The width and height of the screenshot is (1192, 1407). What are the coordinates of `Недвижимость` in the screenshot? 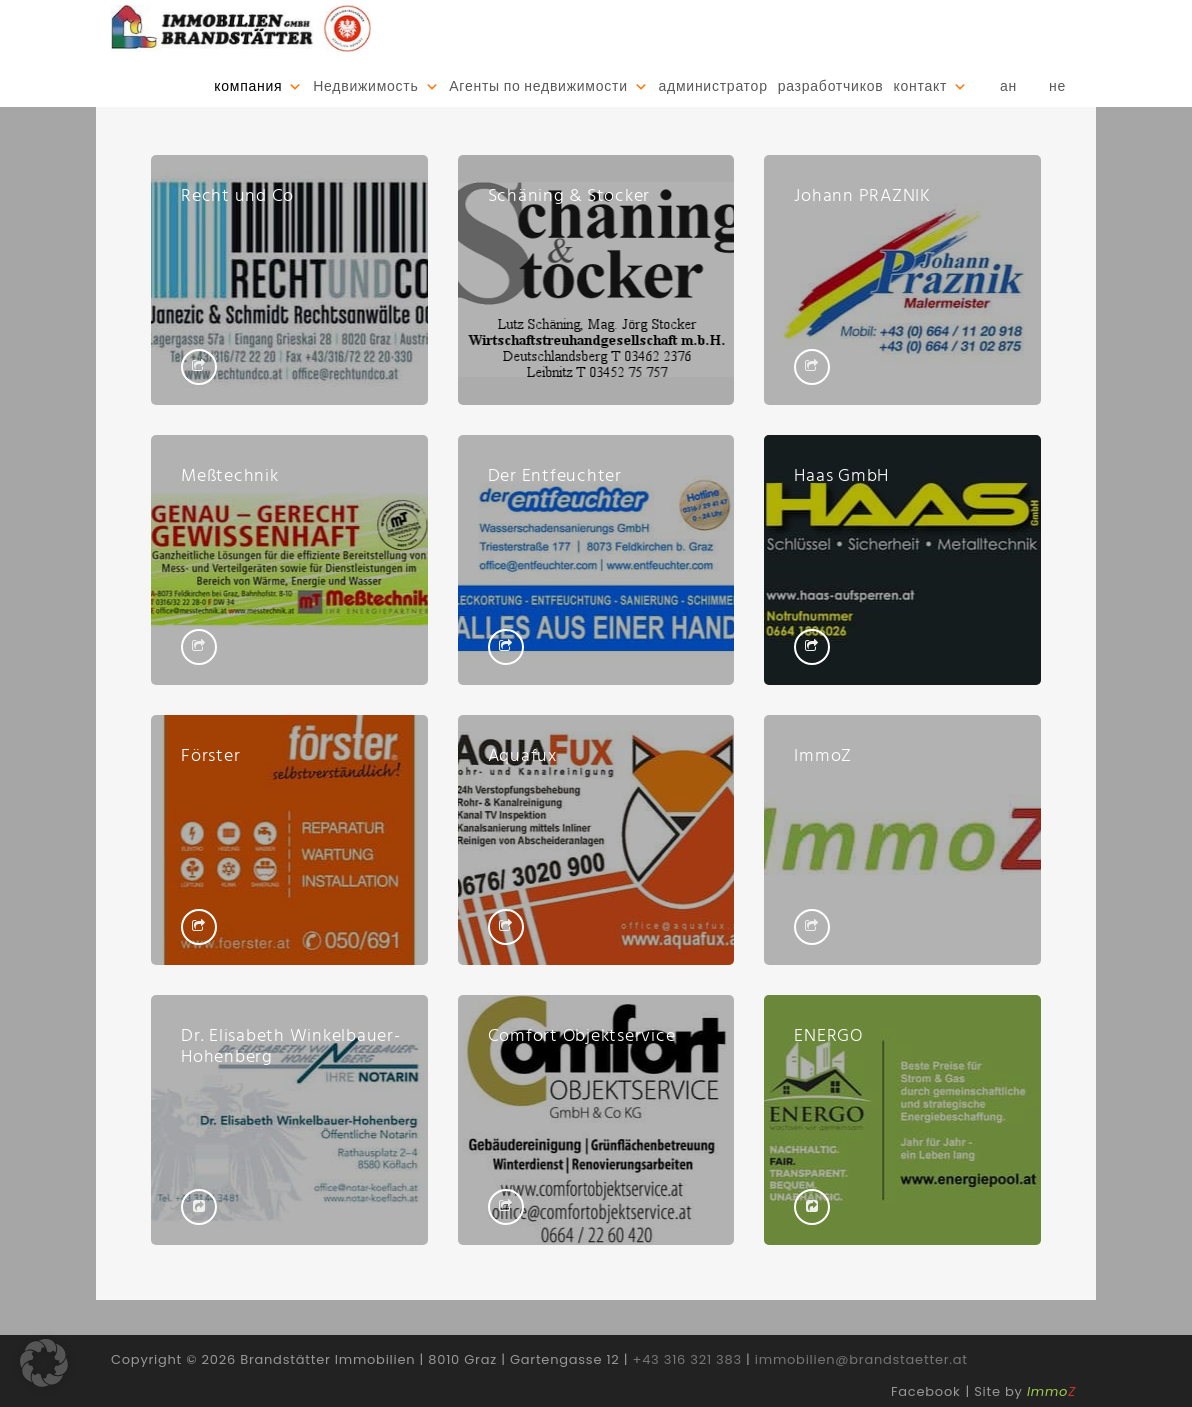 It's located at (365, 87).